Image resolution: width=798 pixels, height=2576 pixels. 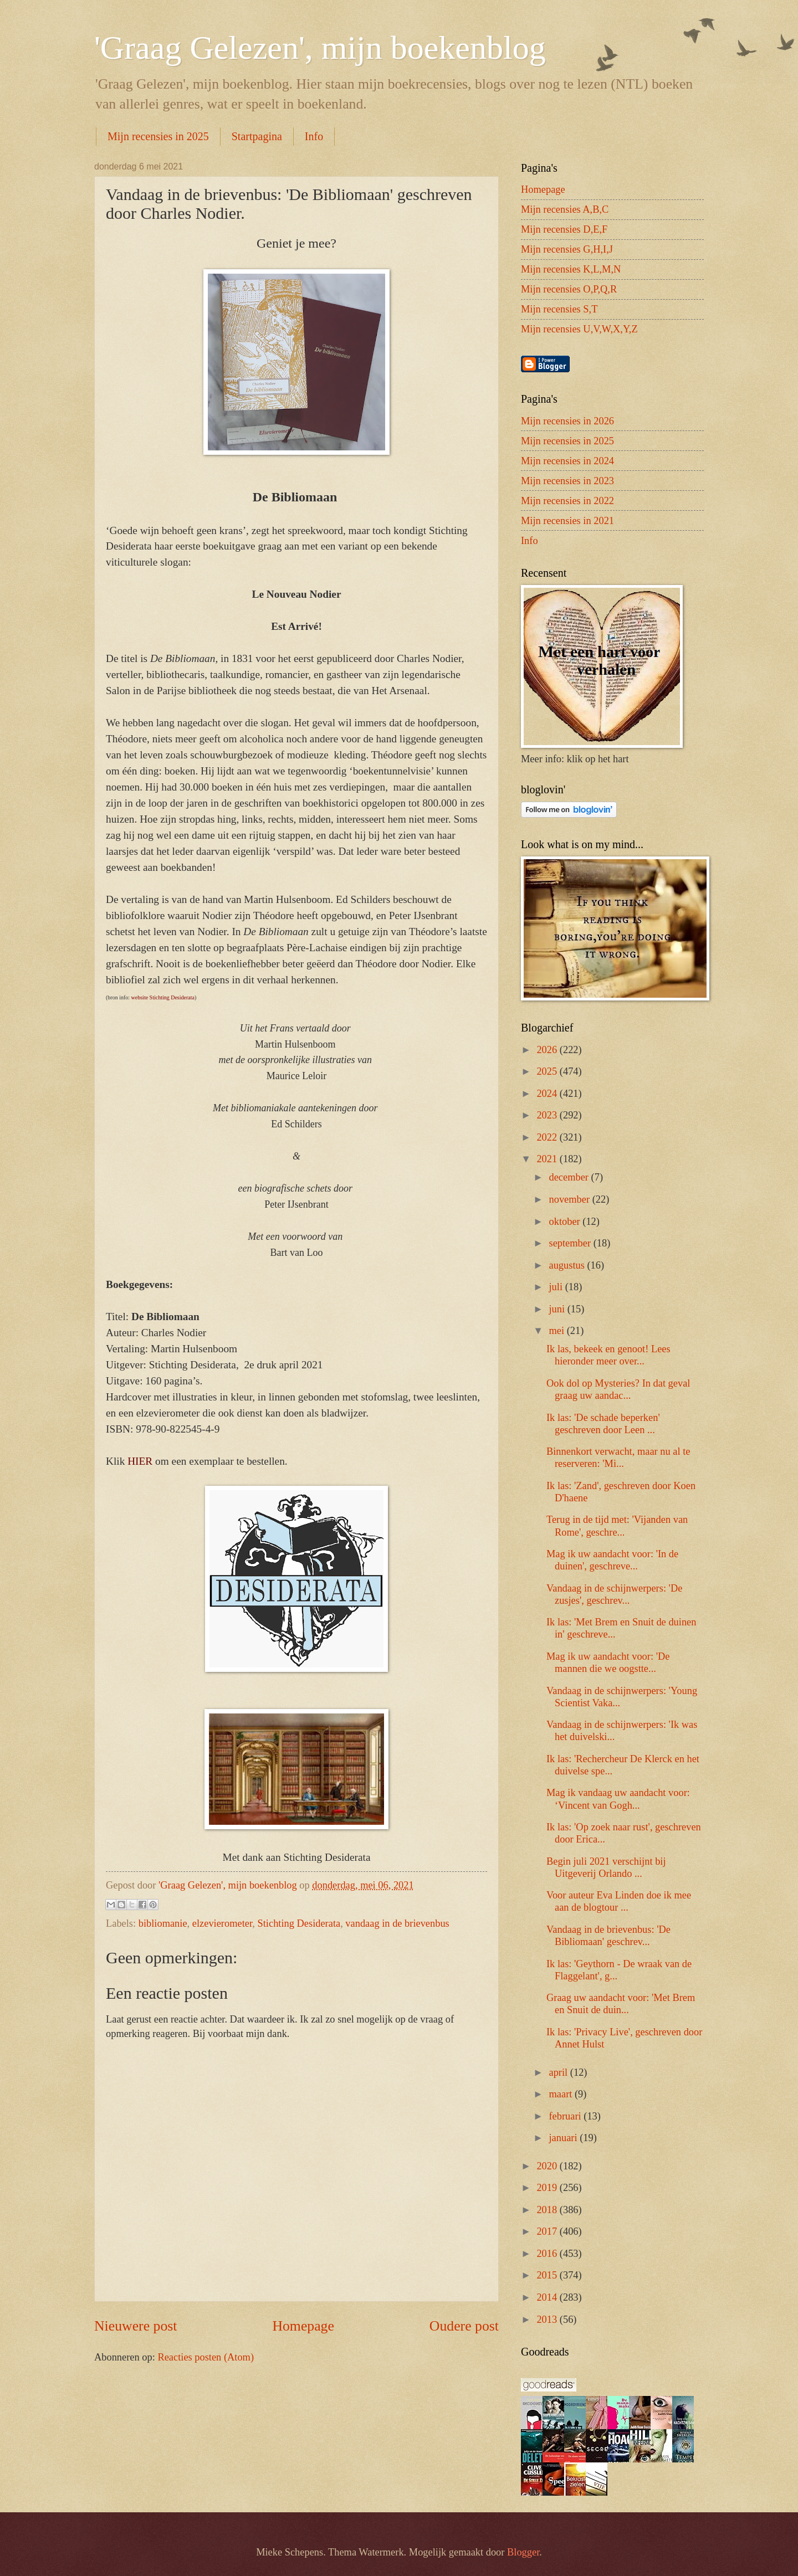 I want to click on januari, so click(x=564, y=2137).